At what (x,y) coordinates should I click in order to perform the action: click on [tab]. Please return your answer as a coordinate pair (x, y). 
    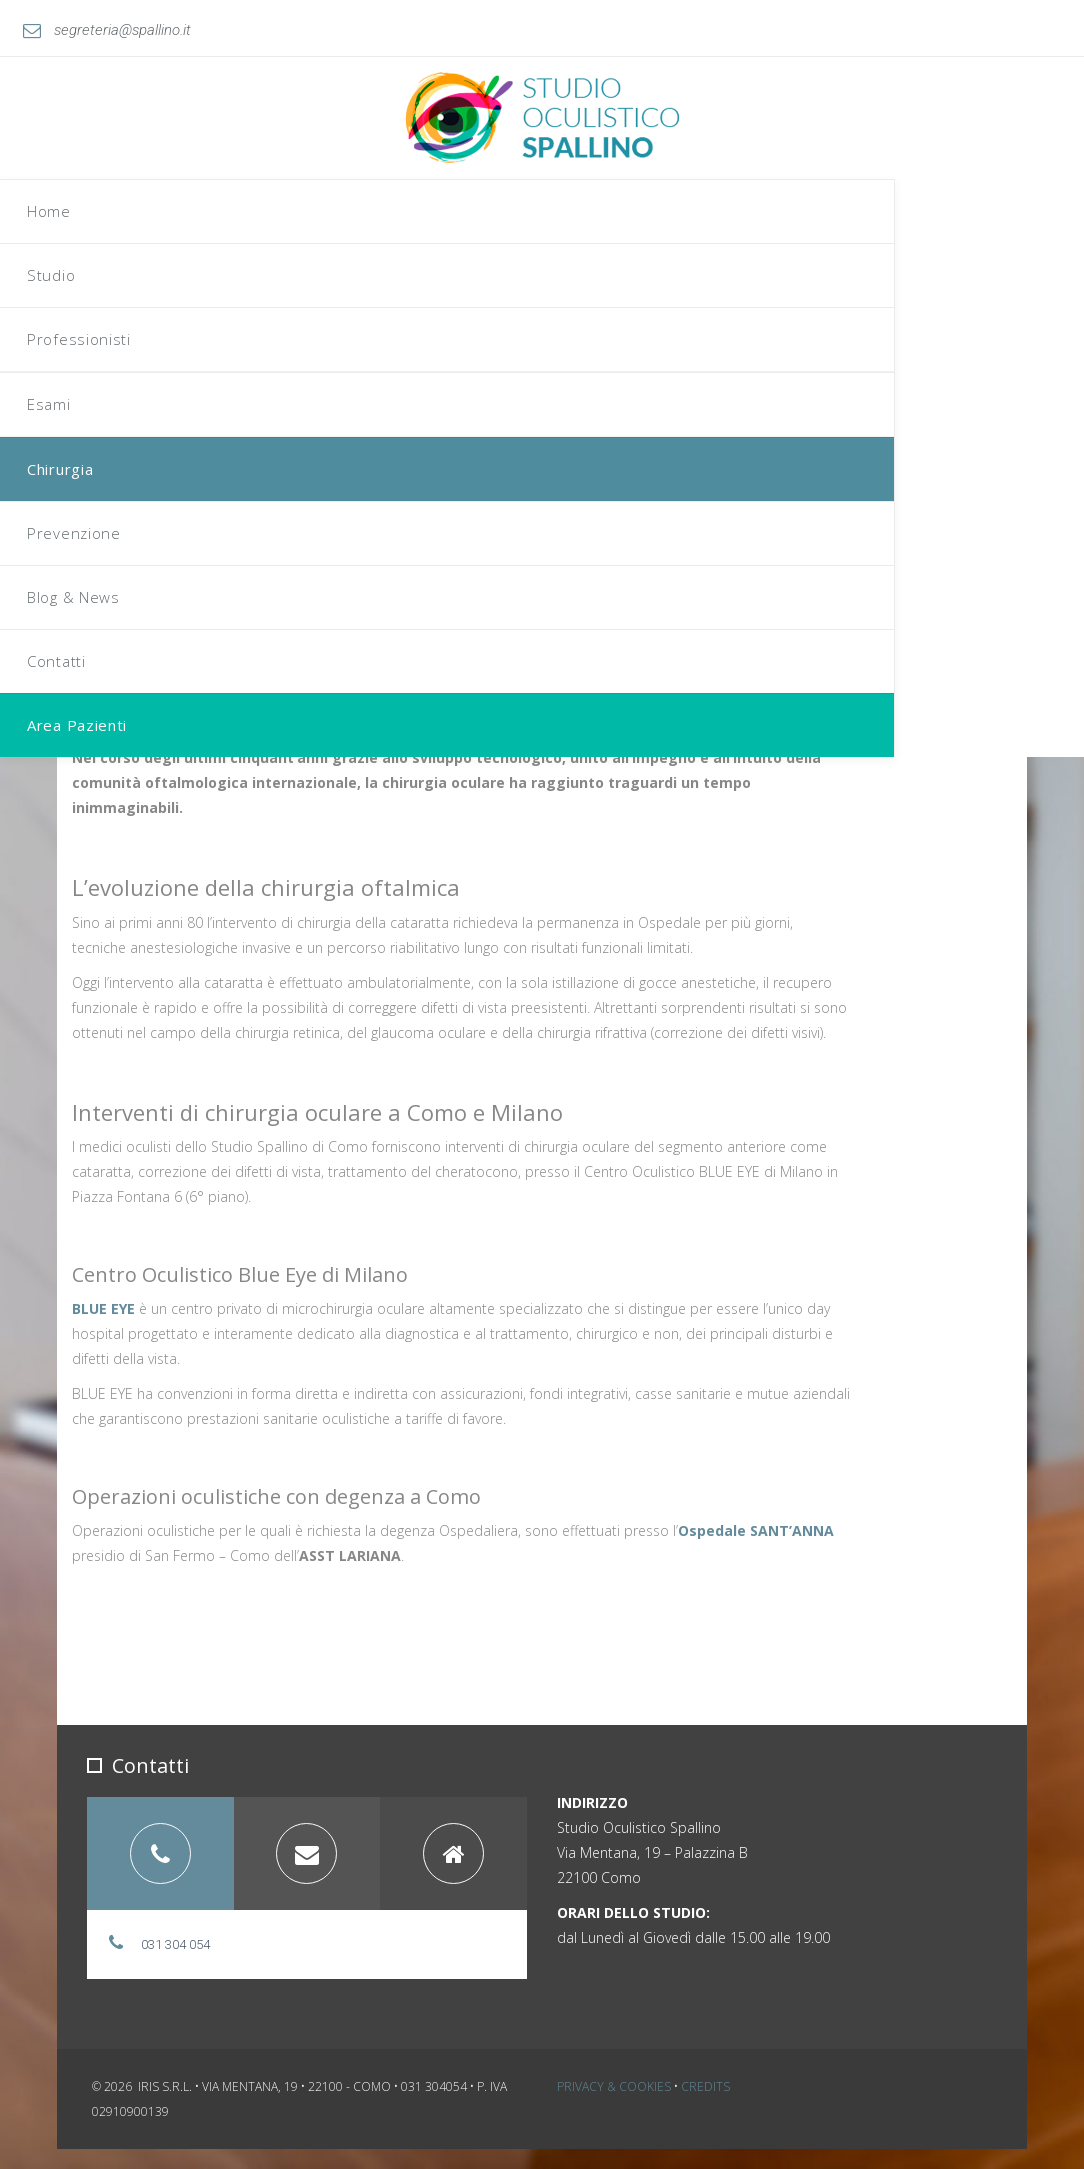
    Looking at the image, I should click on (160, 1873).